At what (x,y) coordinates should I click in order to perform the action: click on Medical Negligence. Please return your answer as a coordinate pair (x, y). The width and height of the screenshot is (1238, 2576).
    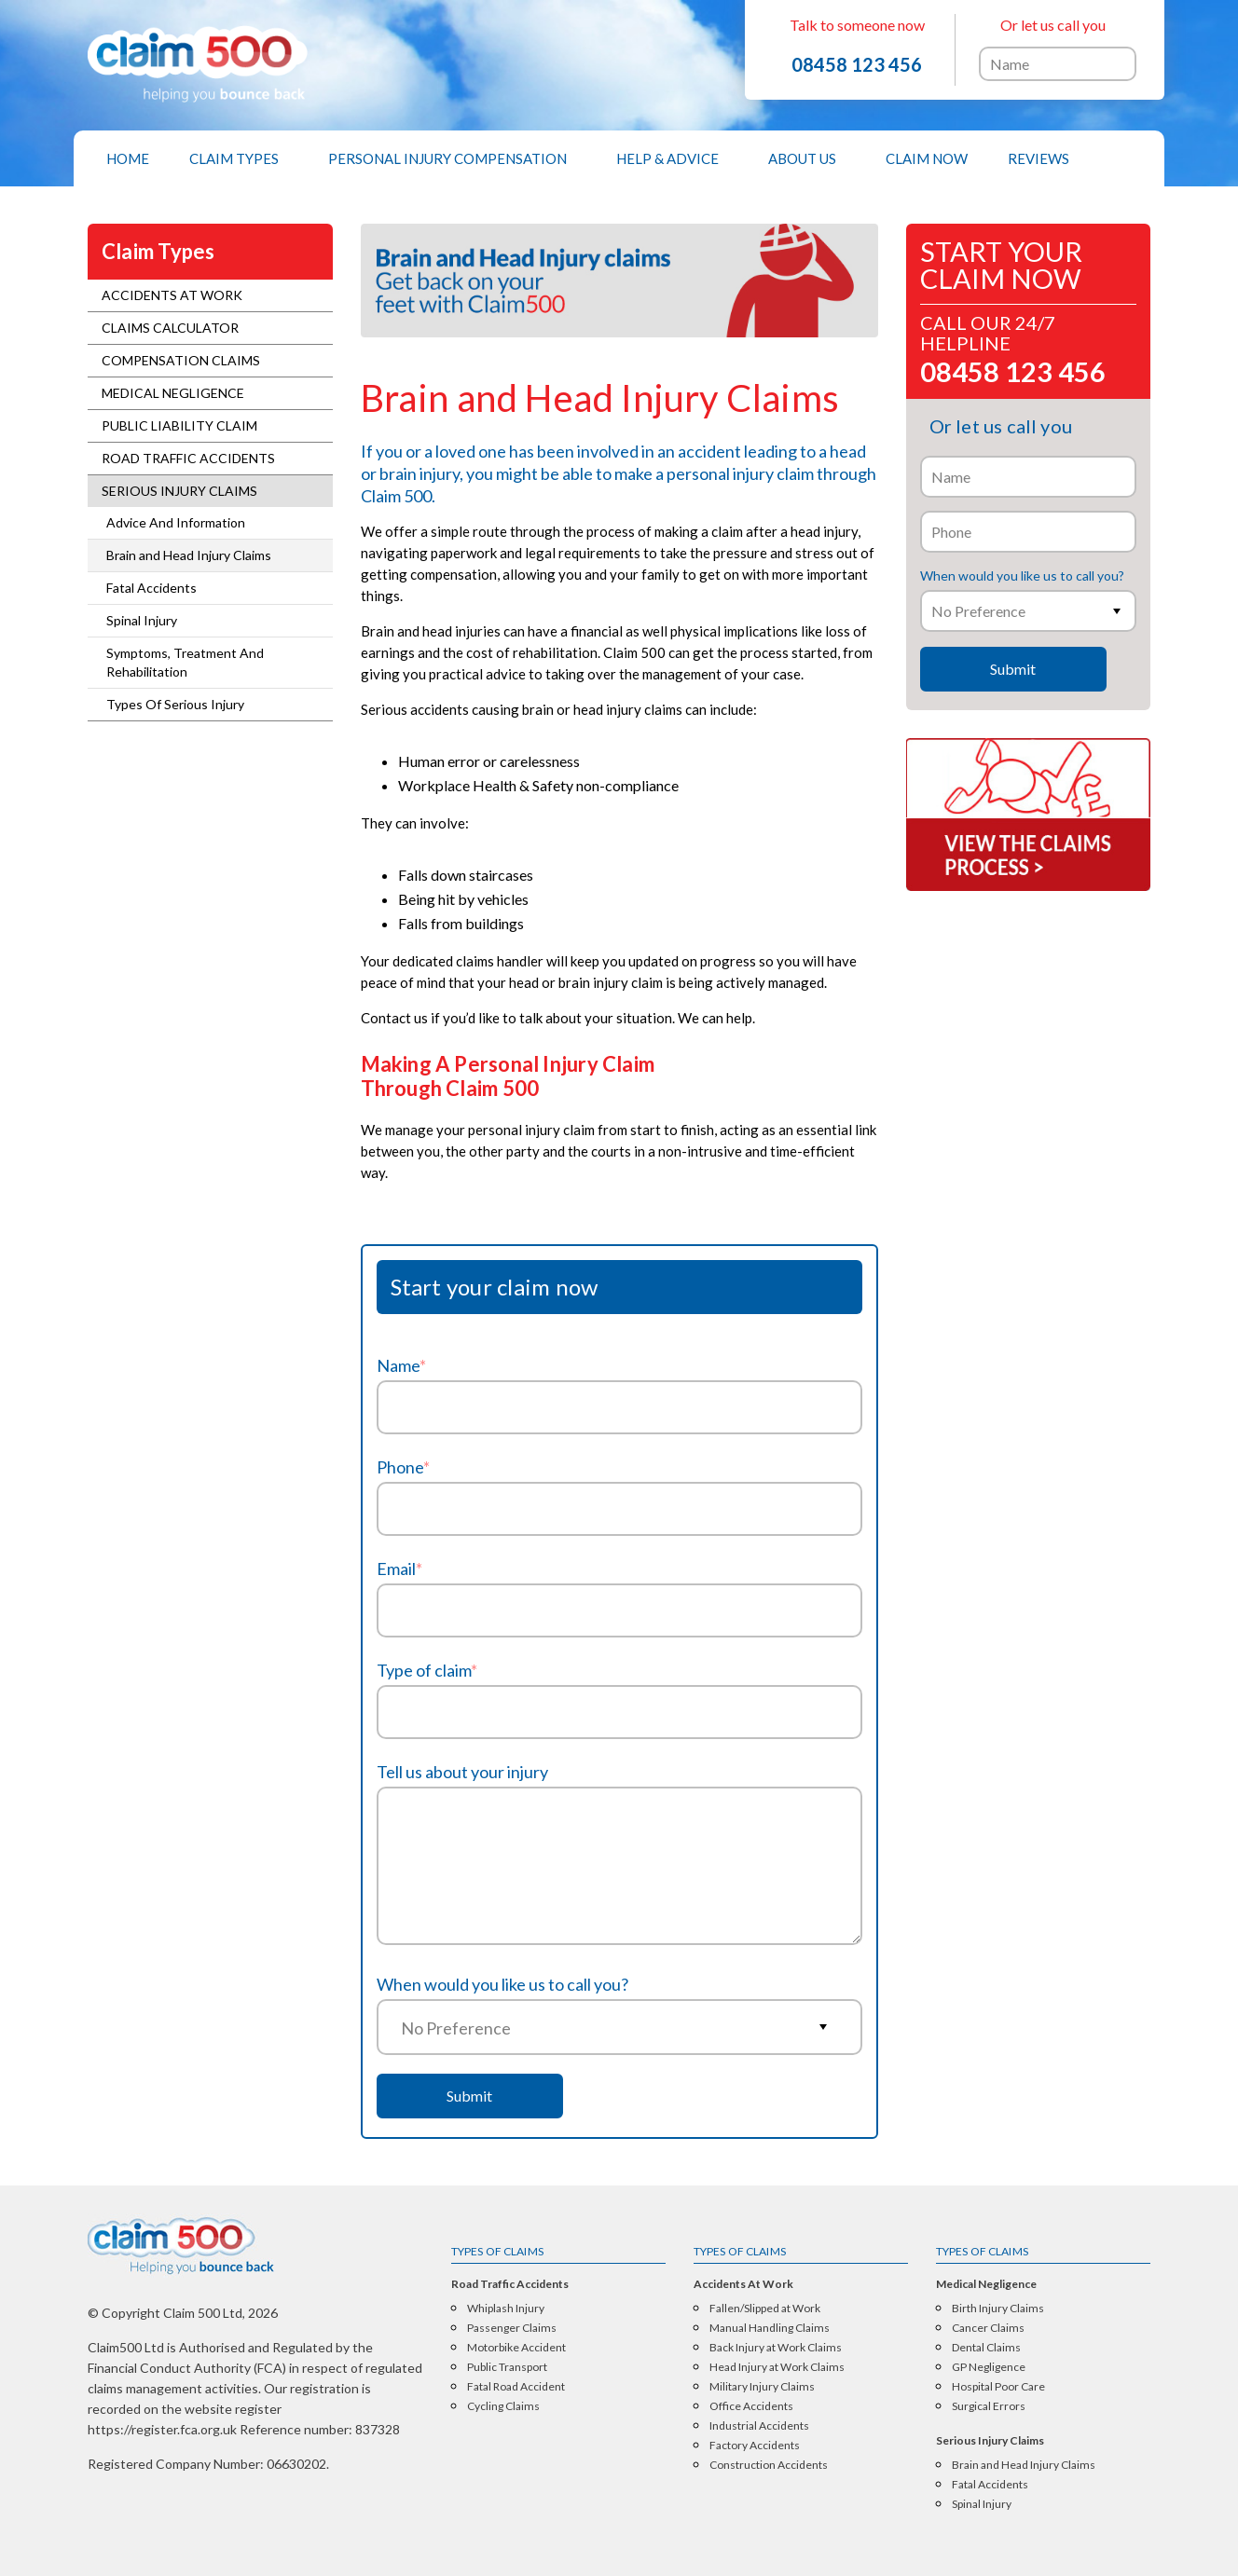
    Looking at the image, I should click on (173, 393).